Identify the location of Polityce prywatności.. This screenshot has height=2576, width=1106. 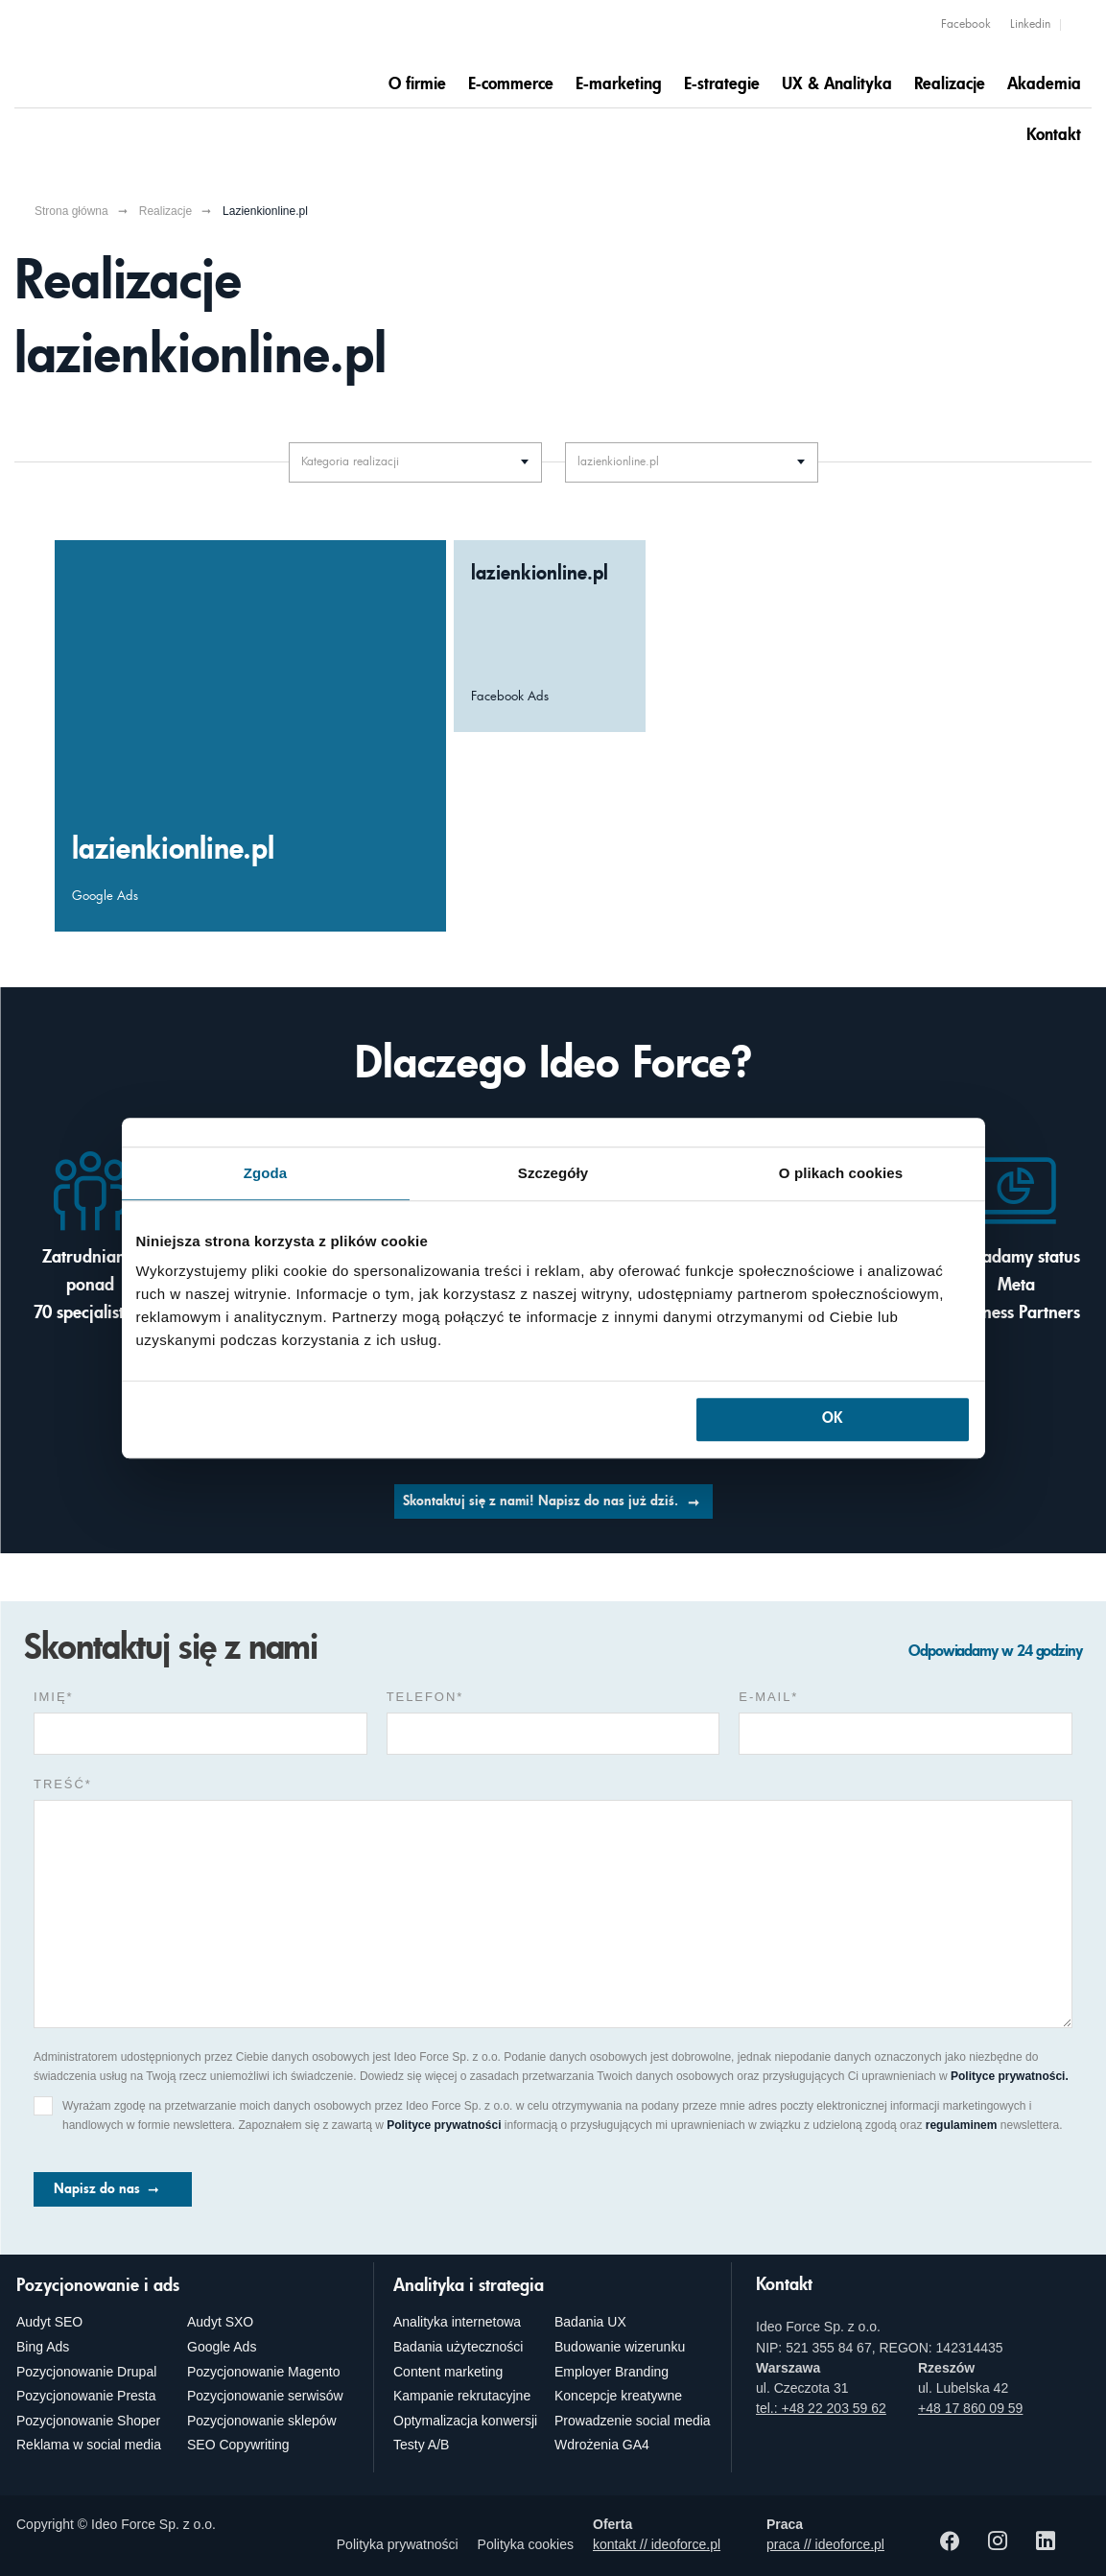
(1010, 2076).